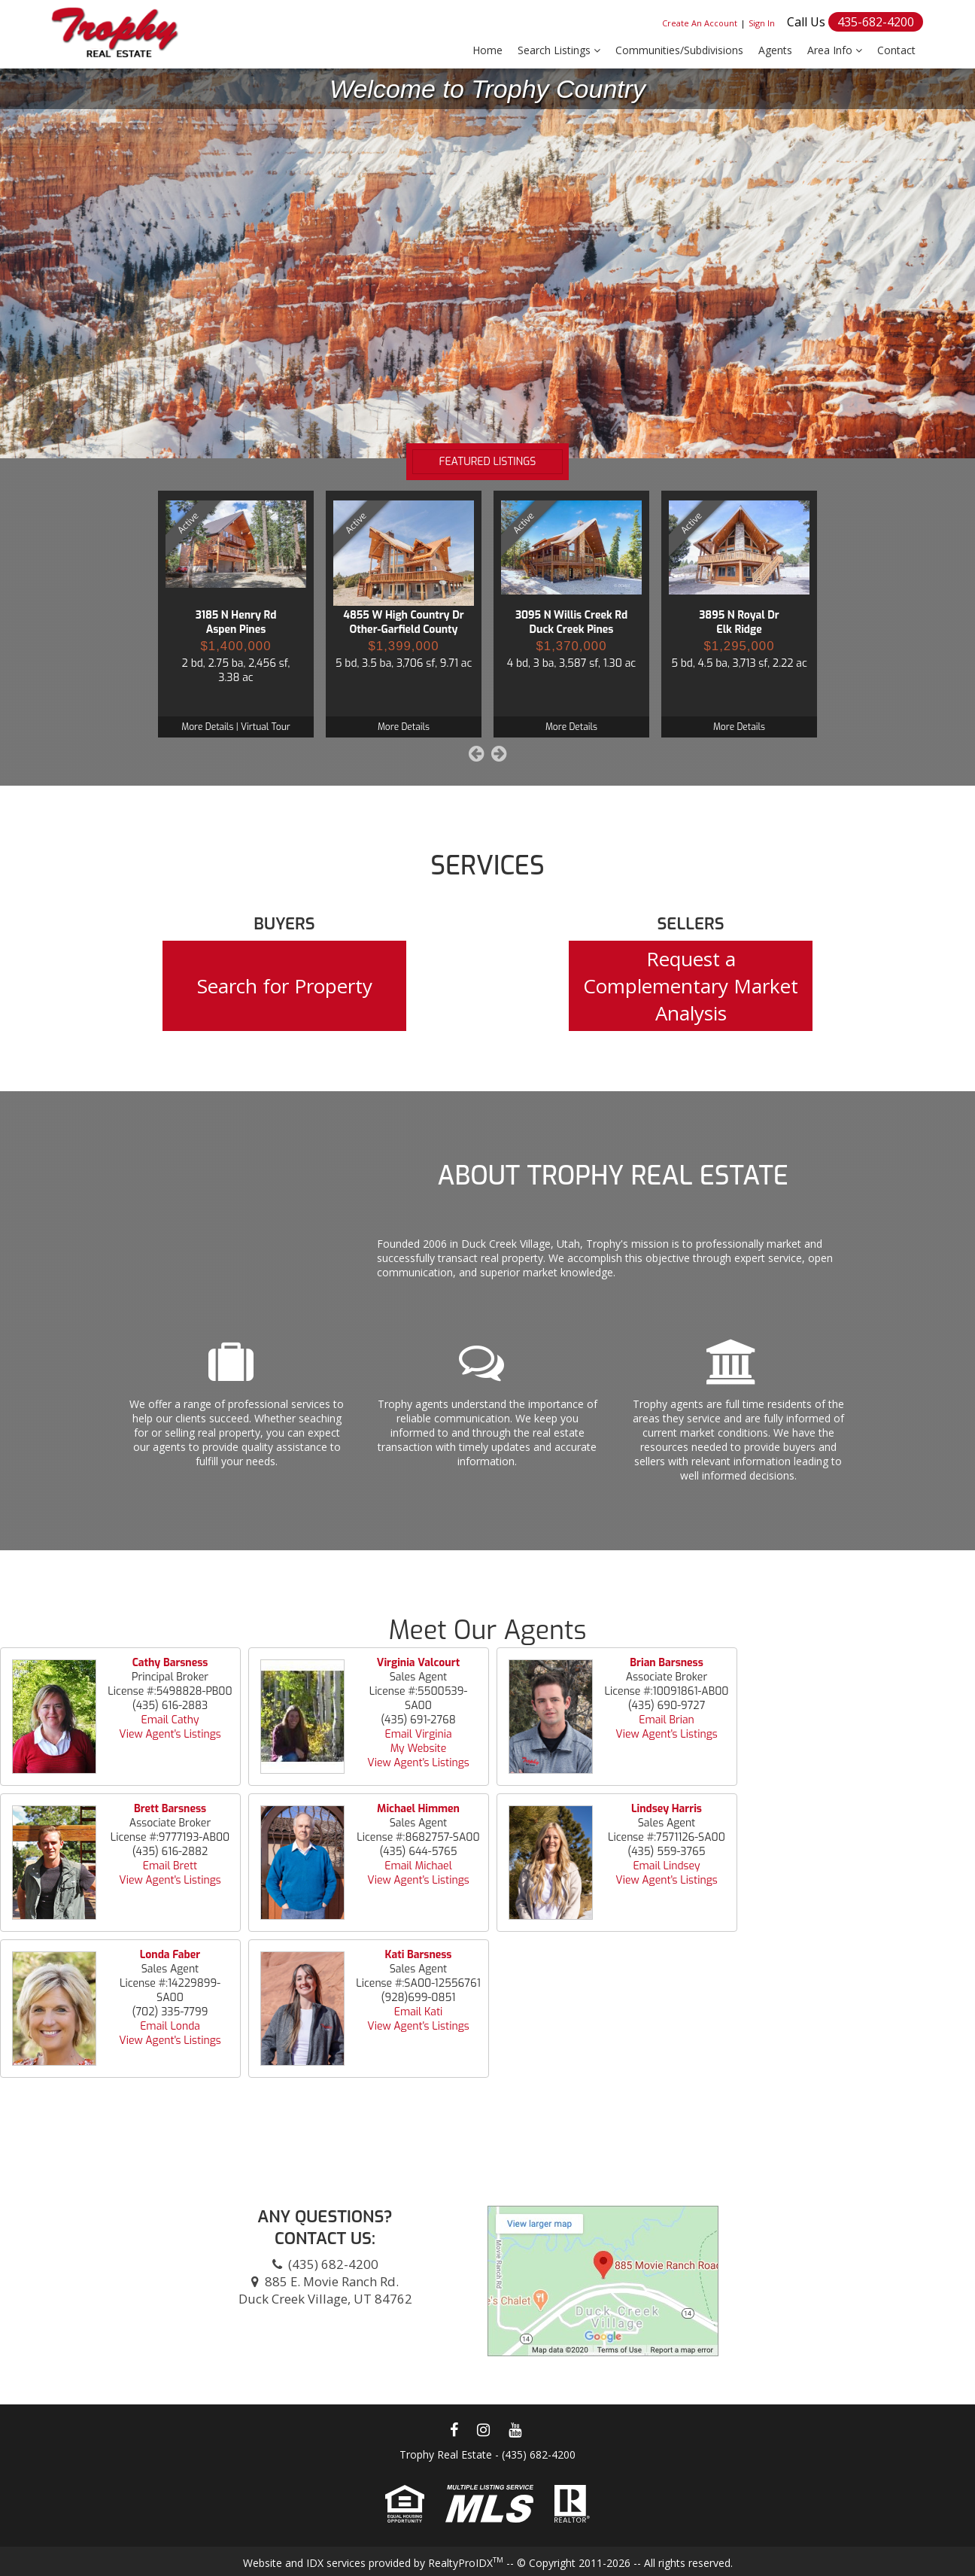 This screenshot has height=2576, width=975. I want to click on Search for Property, so click(284, 985).